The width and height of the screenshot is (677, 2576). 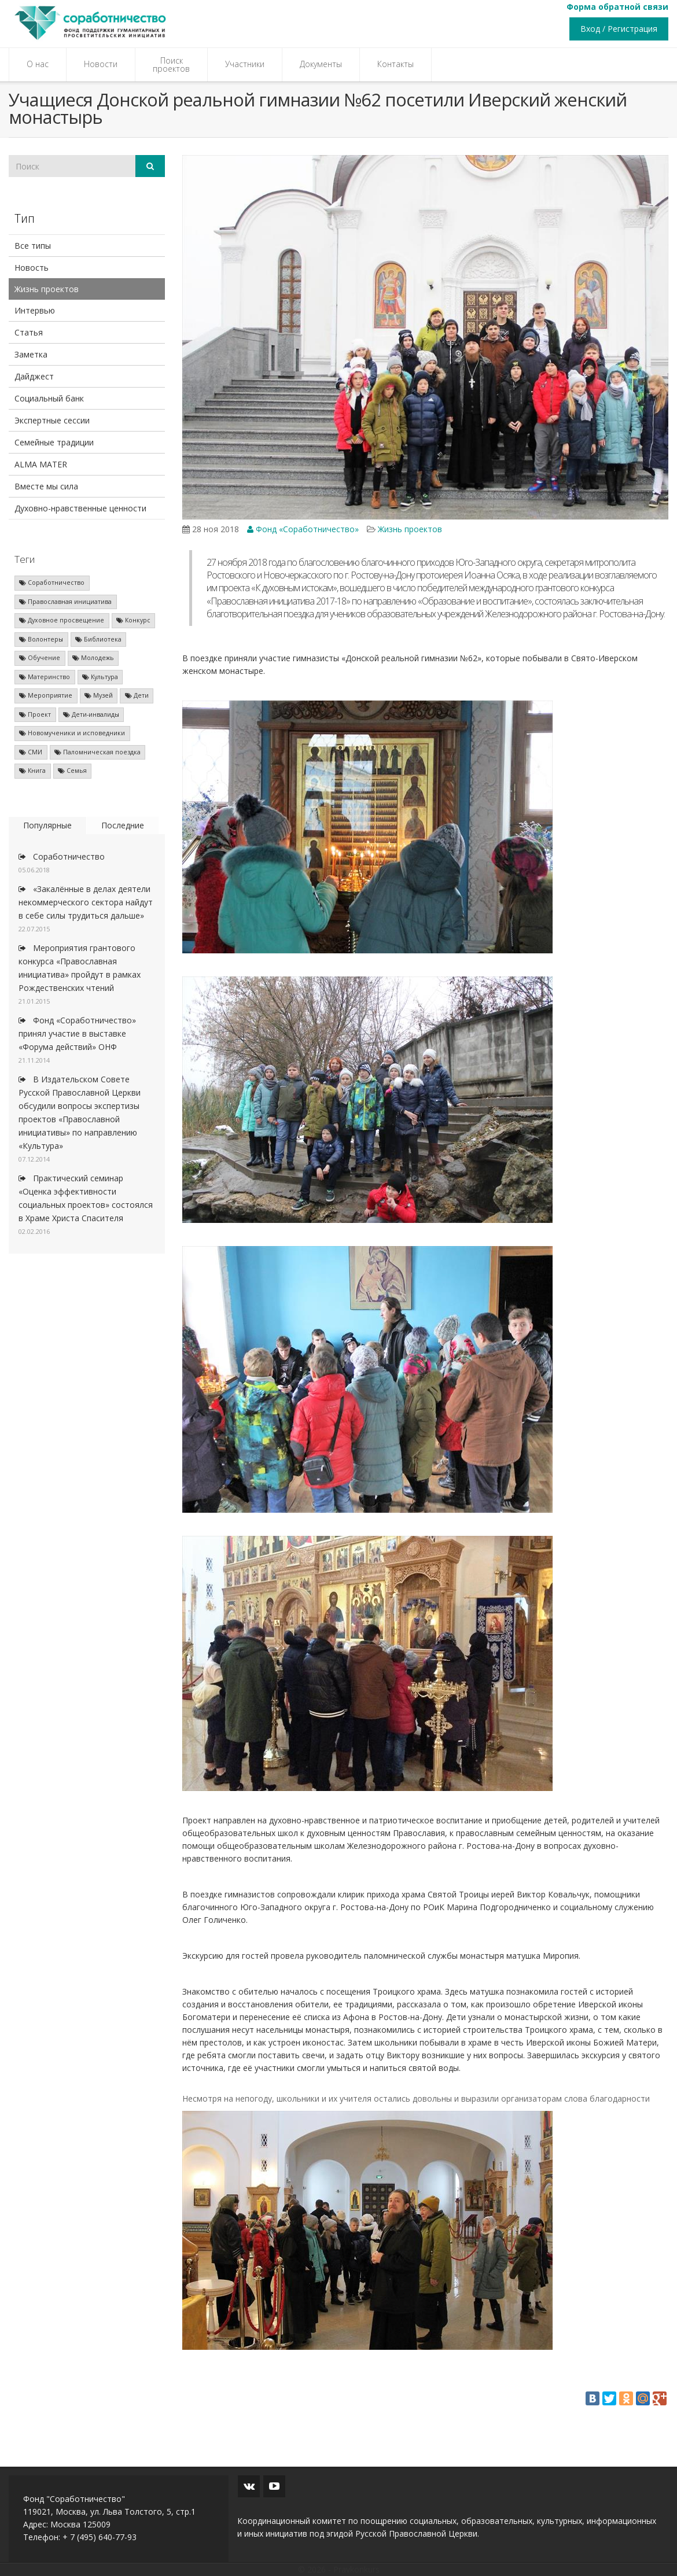 What do you see at coordinates (86, 902) in the screenshot?
I see `«Закалённые в делах деятели некоммерческого сектора найдут в себе силы трудиться дальше»` at bounding box center [86, 902].